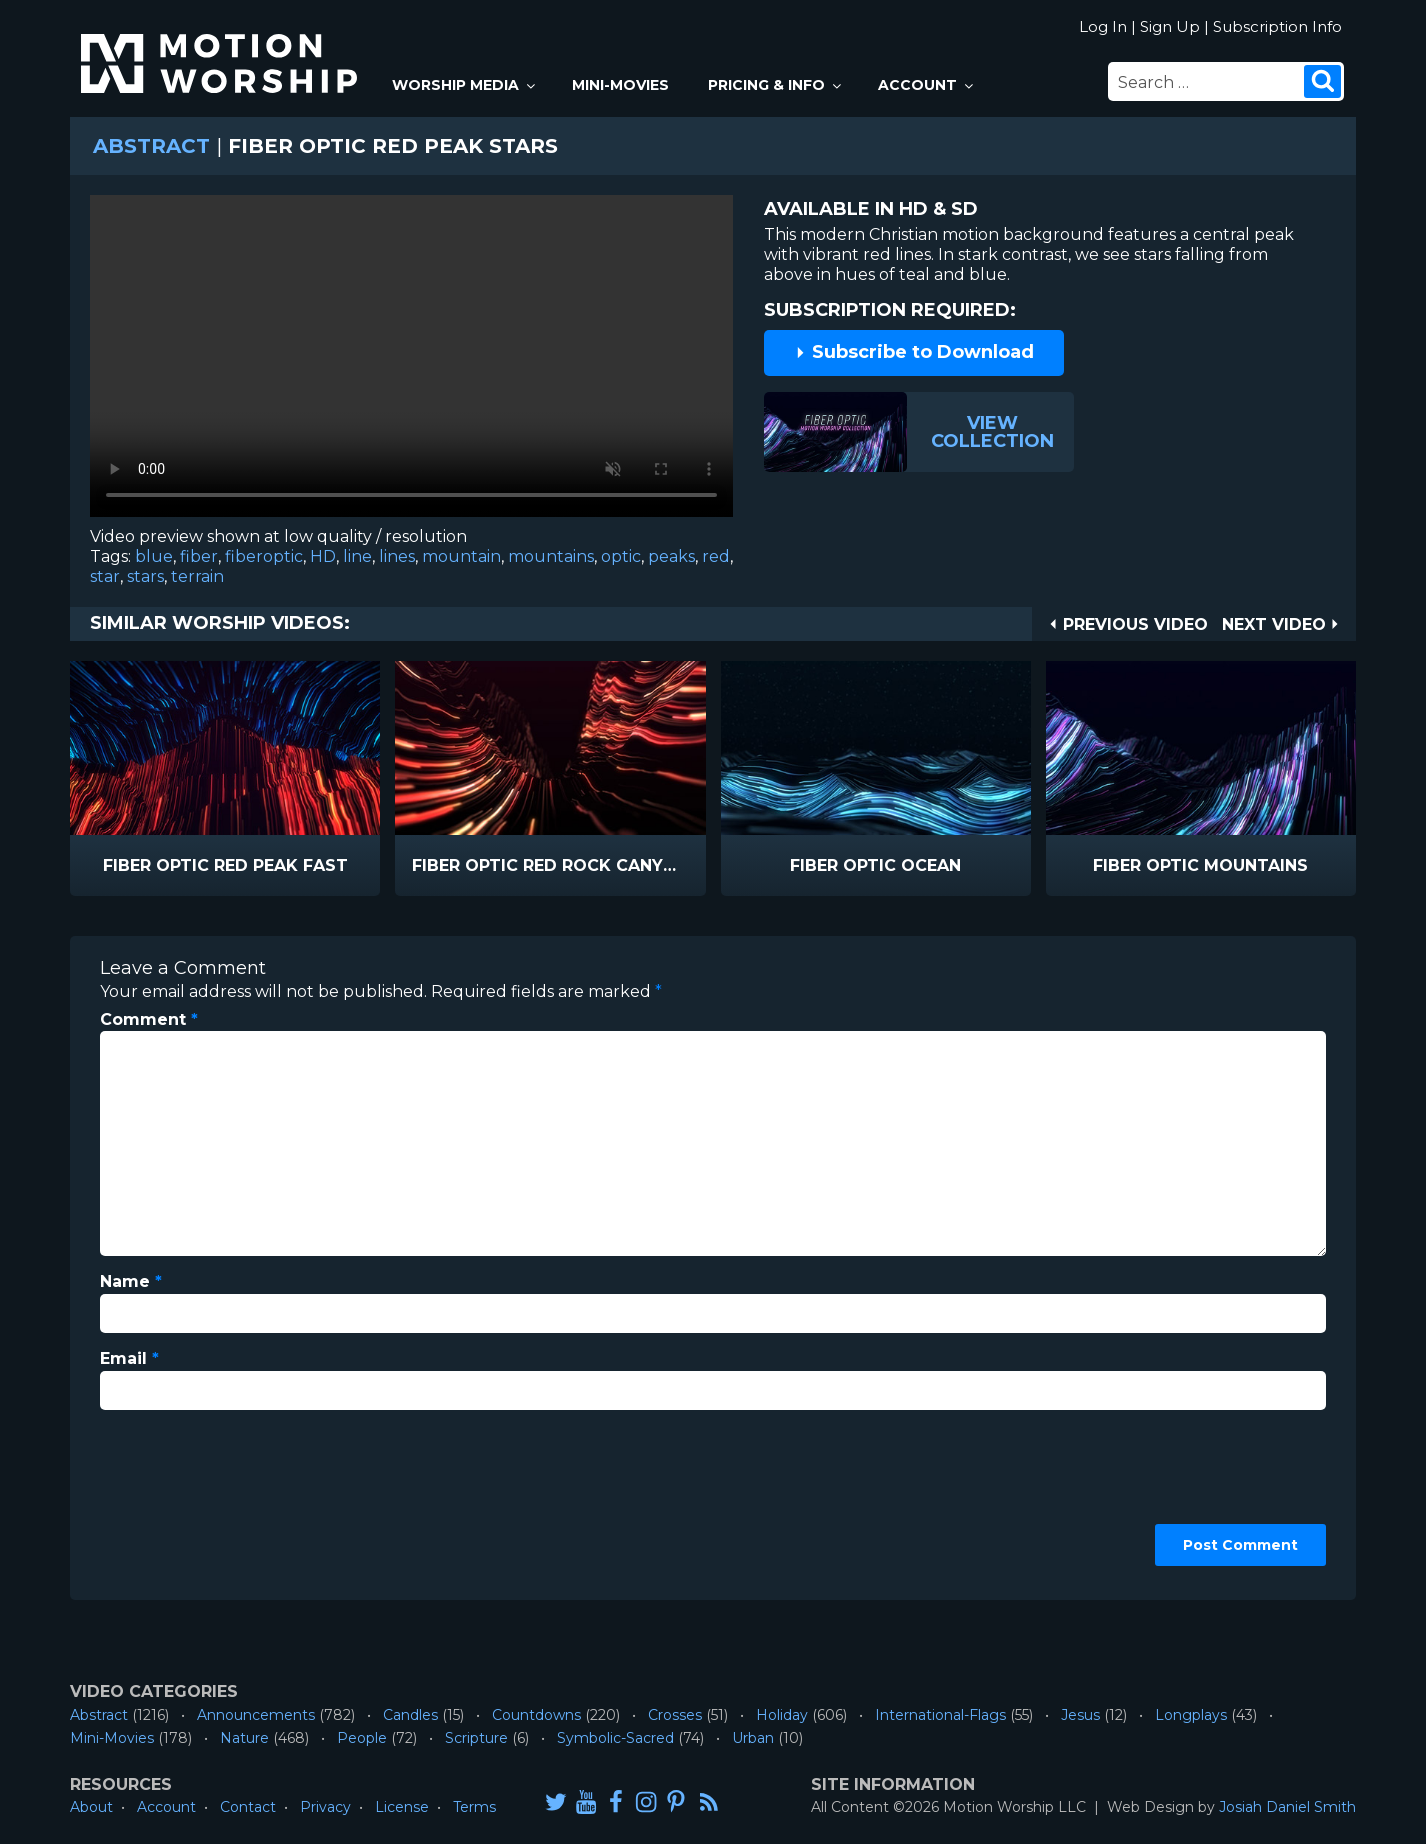 The image size is (1426, 1844). I want to click on Josiah Daniel Smith, so click(1287, 1807).